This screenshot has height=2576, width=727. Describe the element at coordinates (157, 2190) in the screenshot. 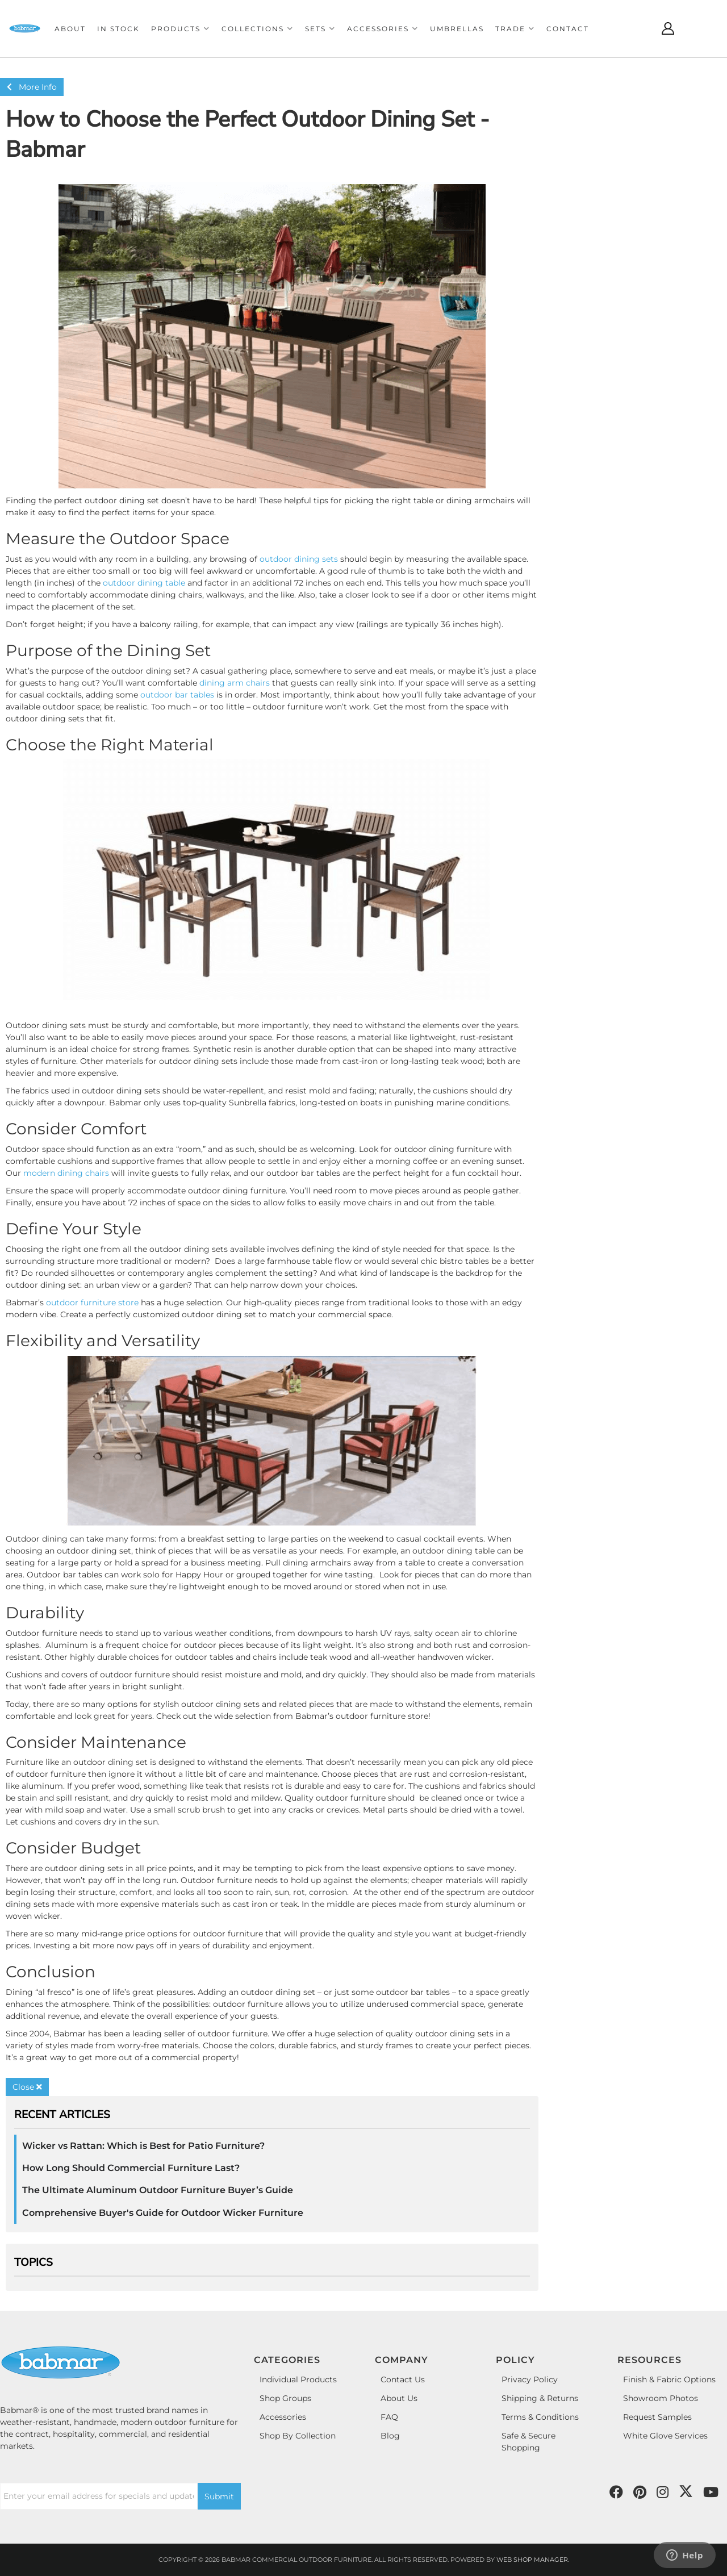

I see `The Ultimate Aluminum Outdoor Furniture Buyer’s Guide` at that location.